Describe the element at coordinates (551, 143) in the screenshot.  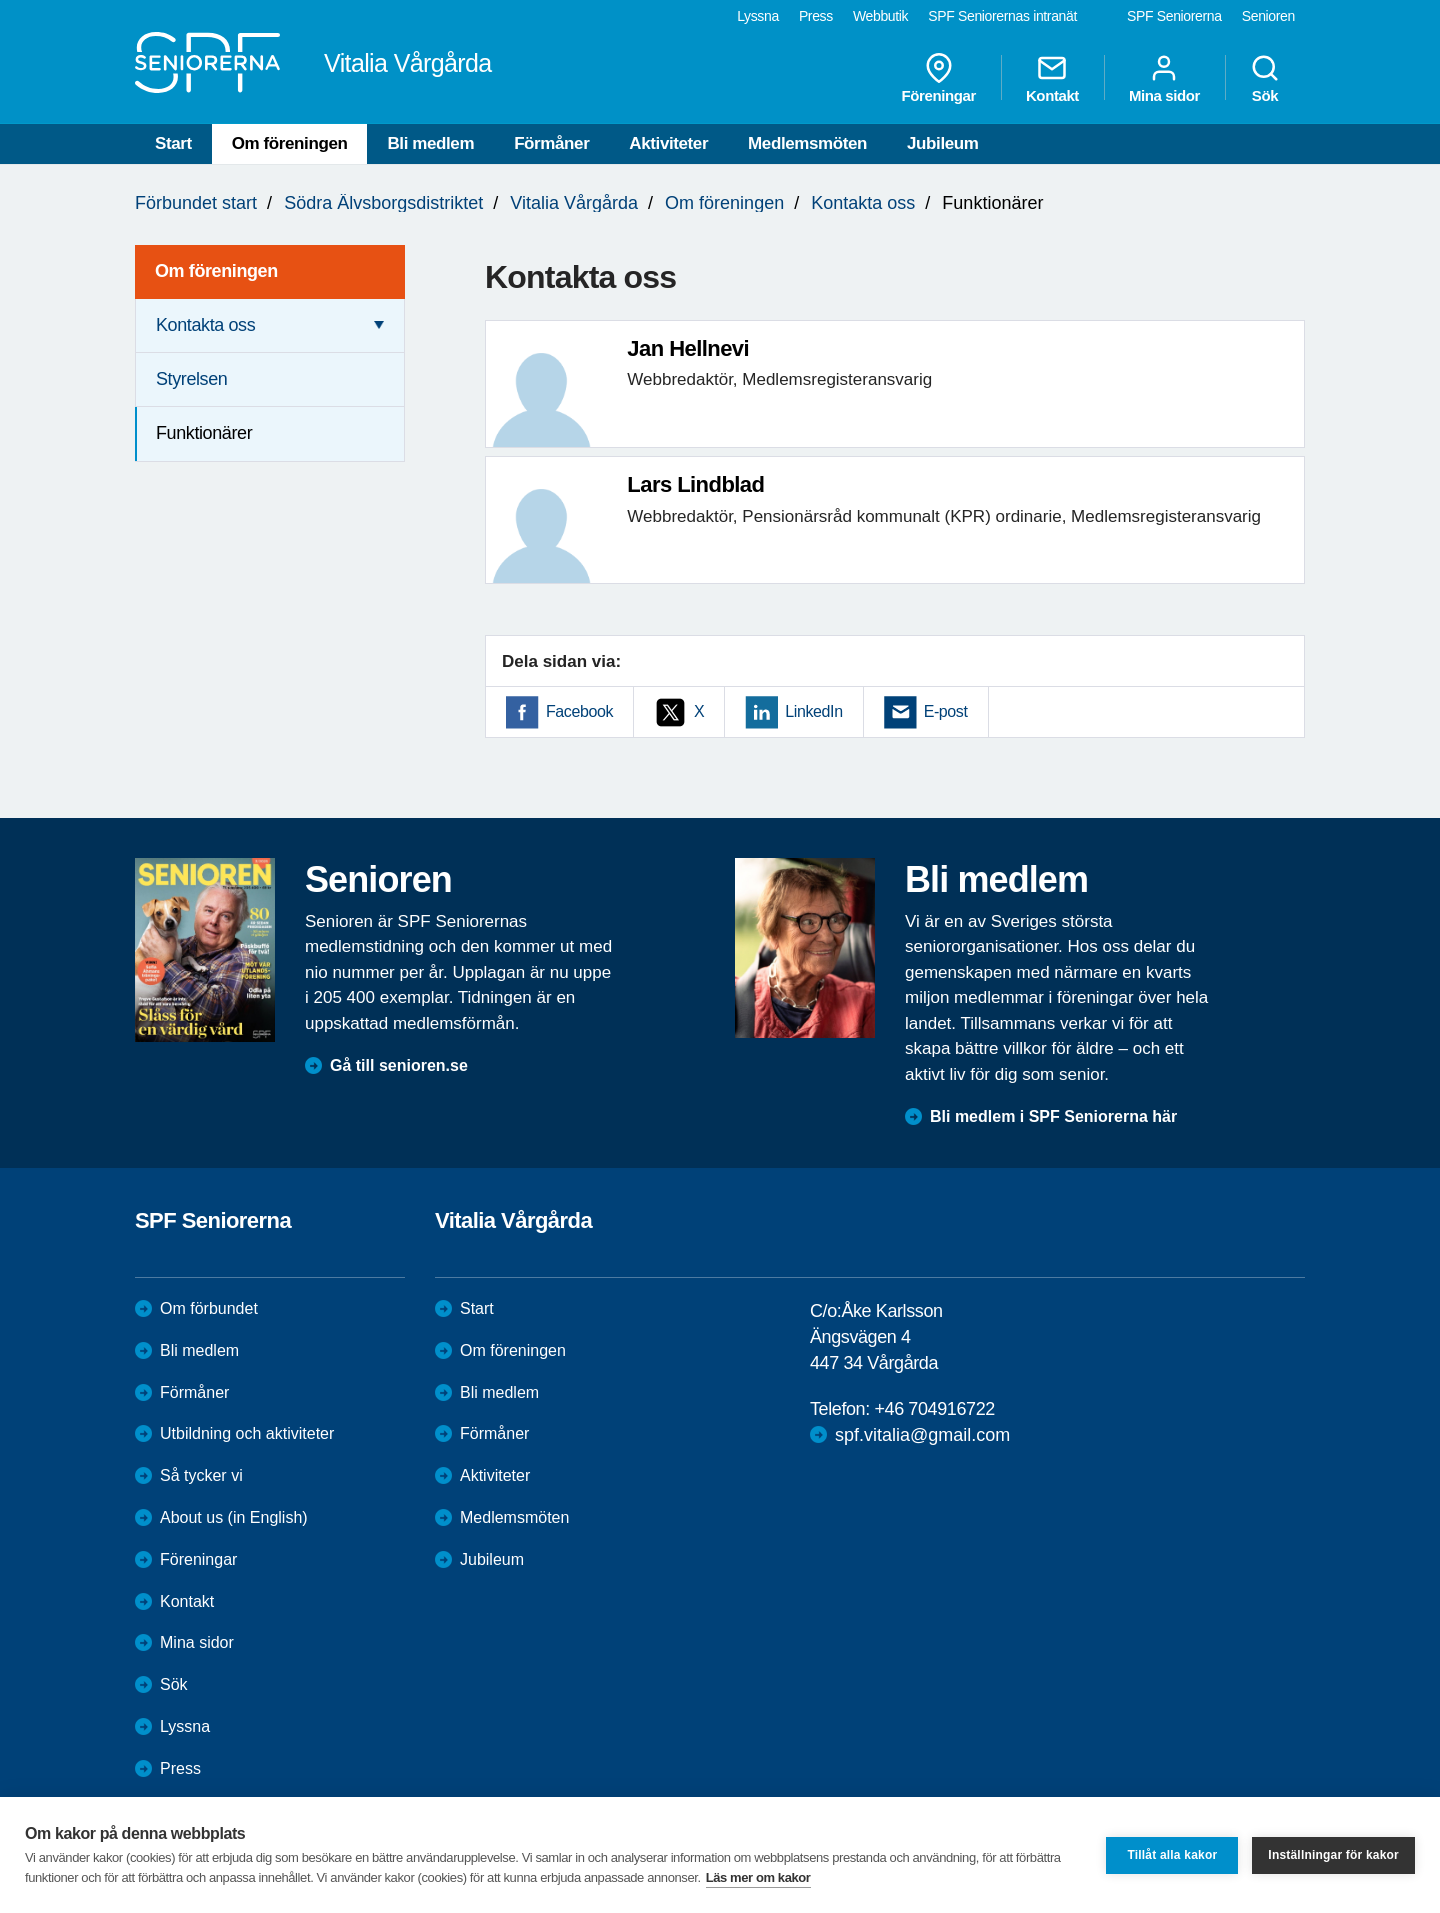
I see `Förmåner` at that location.